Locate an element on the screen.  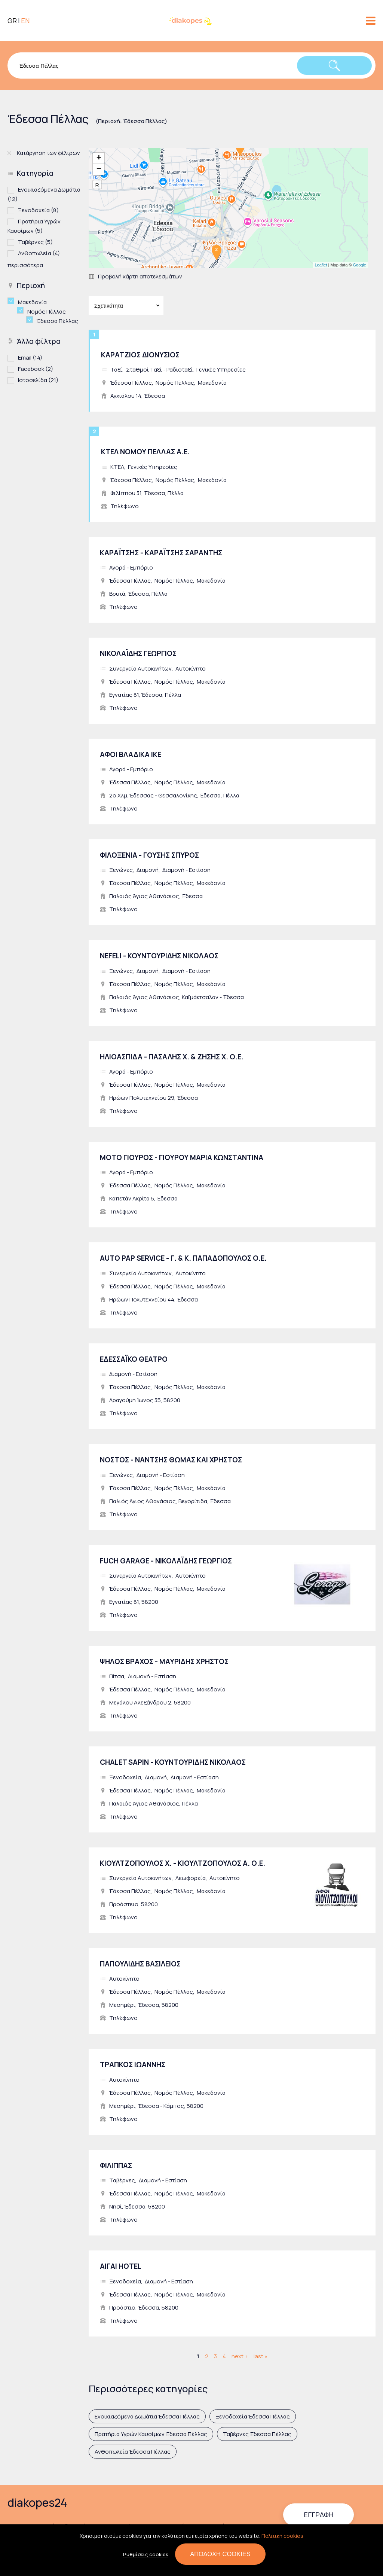
Ταβέρνες is located at coordinates (122, 2180).